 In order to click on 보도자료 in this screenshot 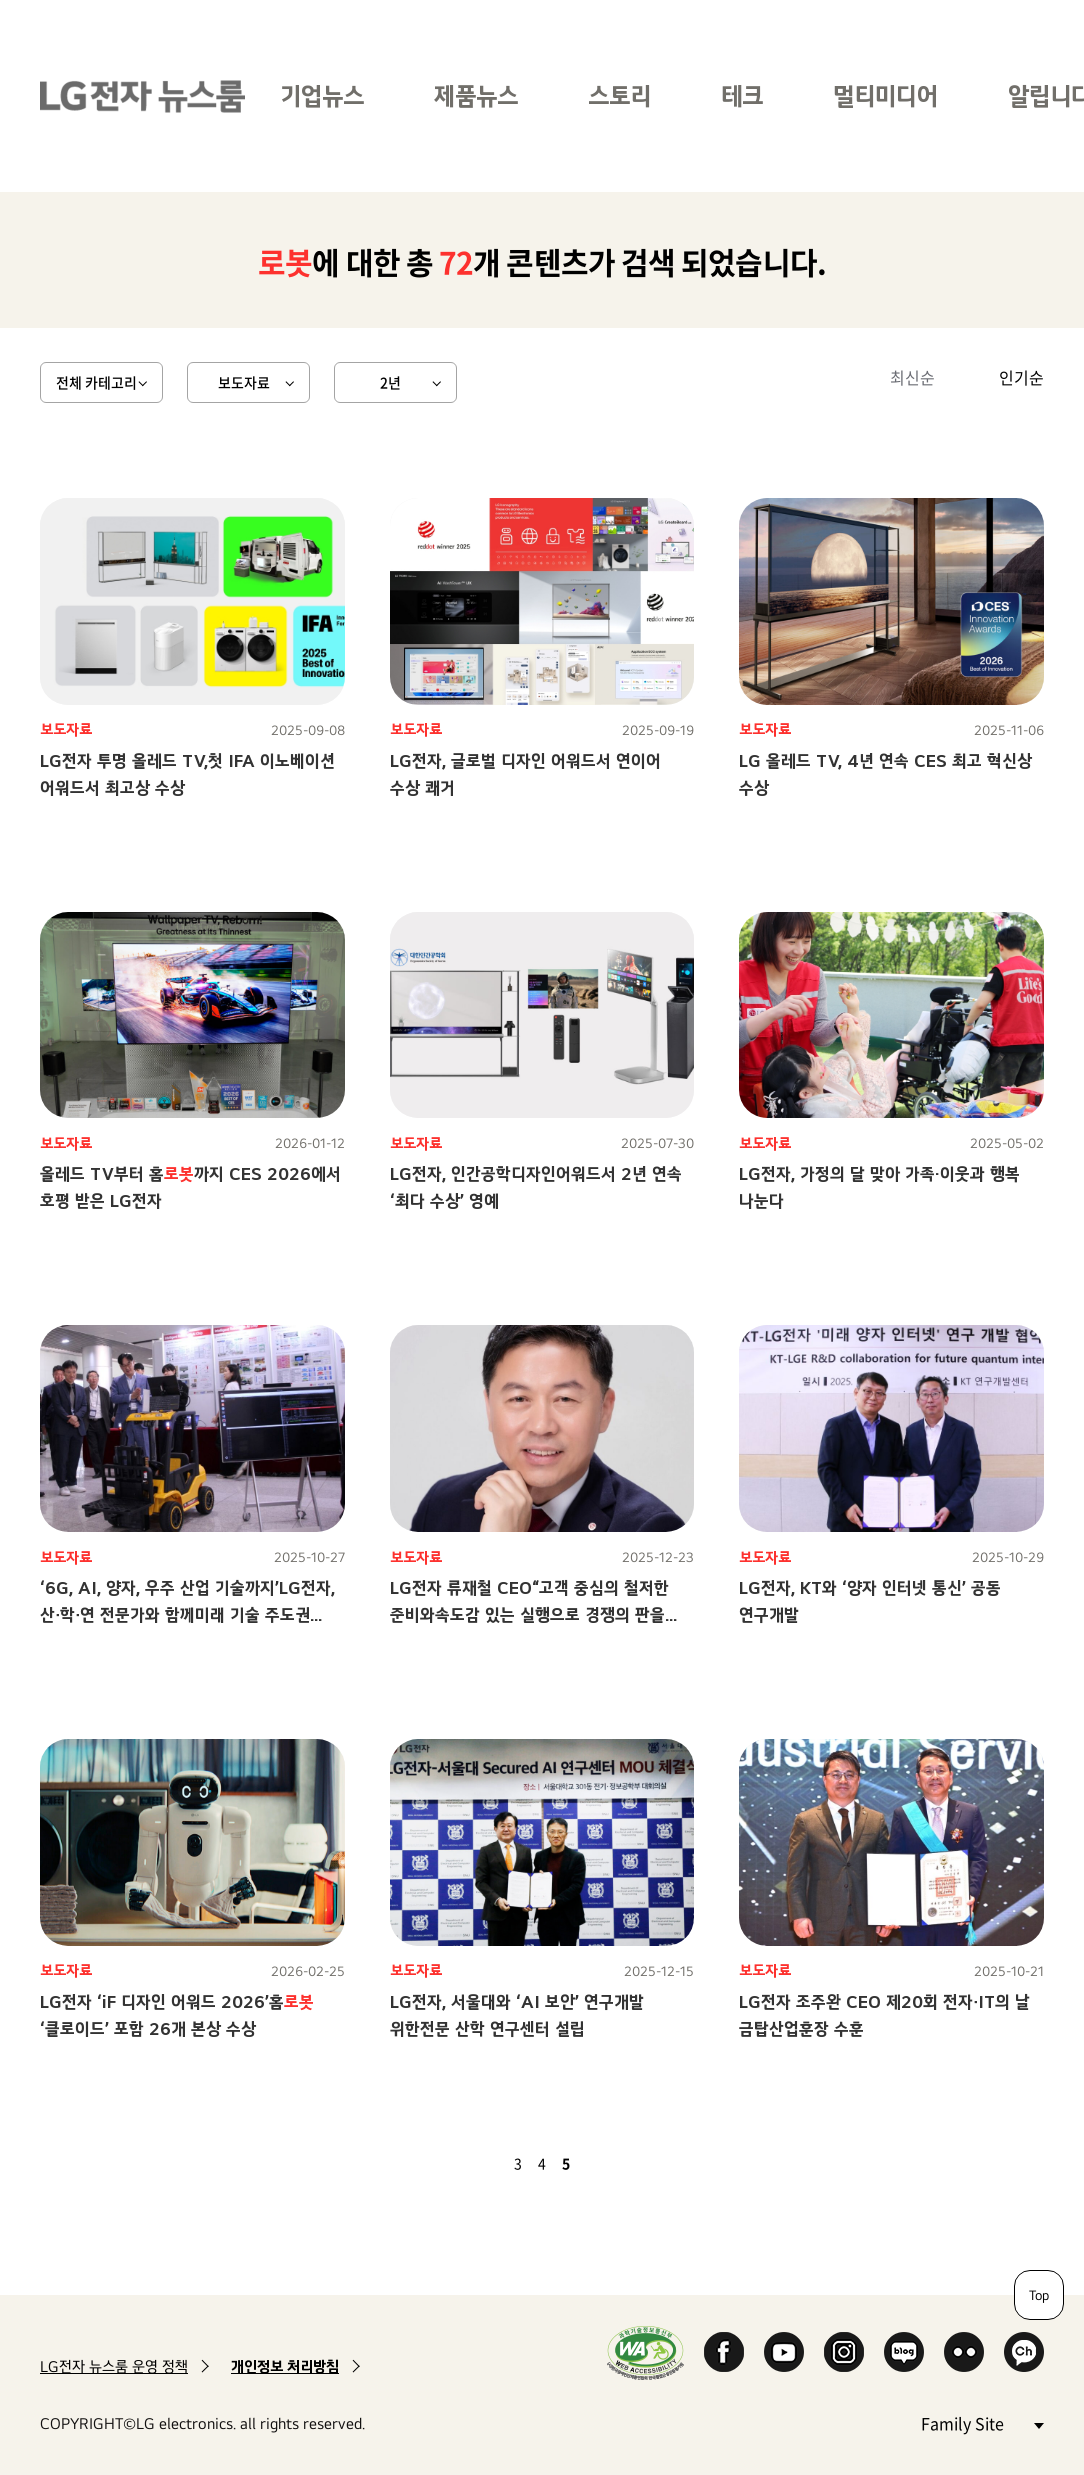, I will do `click(244, 382)`.